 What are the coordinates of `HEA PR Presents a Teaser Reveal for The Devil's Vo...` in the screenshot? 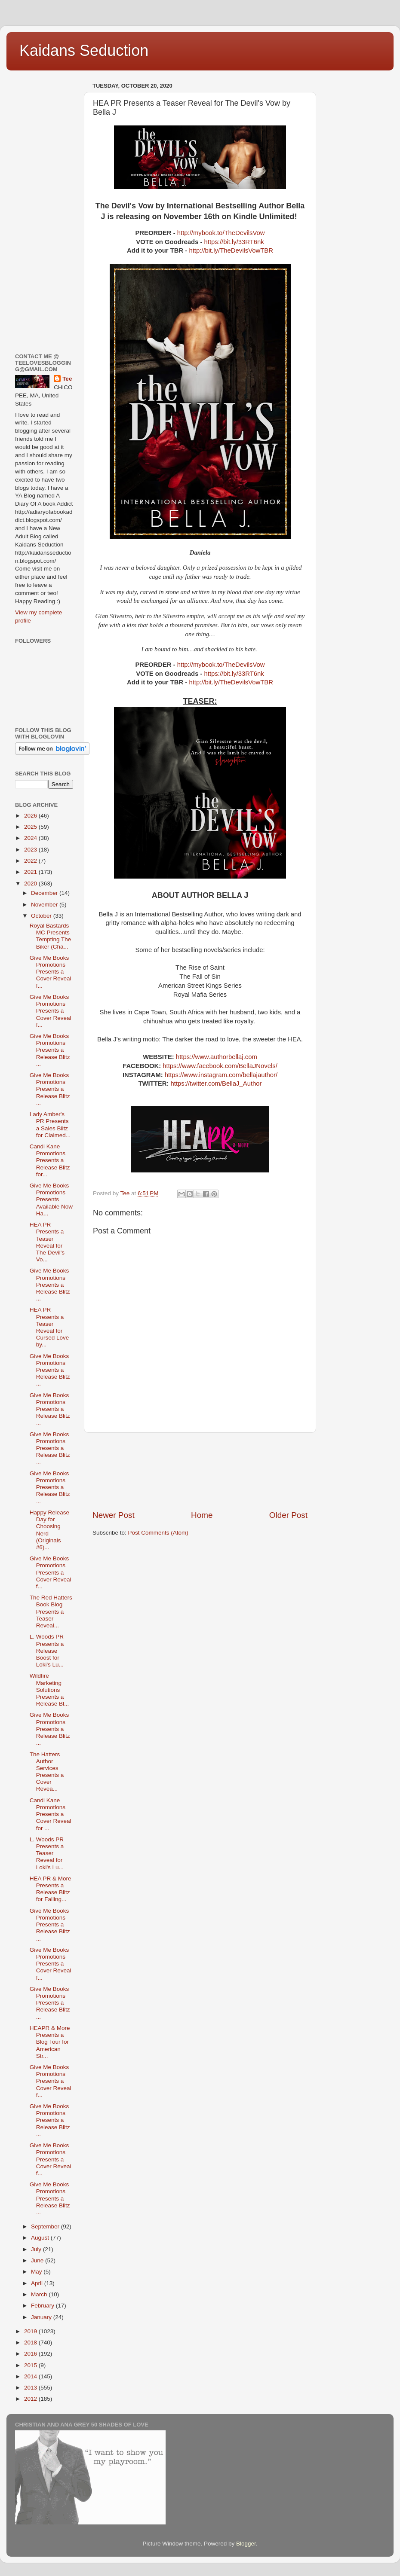 It's located at (47, 1242).